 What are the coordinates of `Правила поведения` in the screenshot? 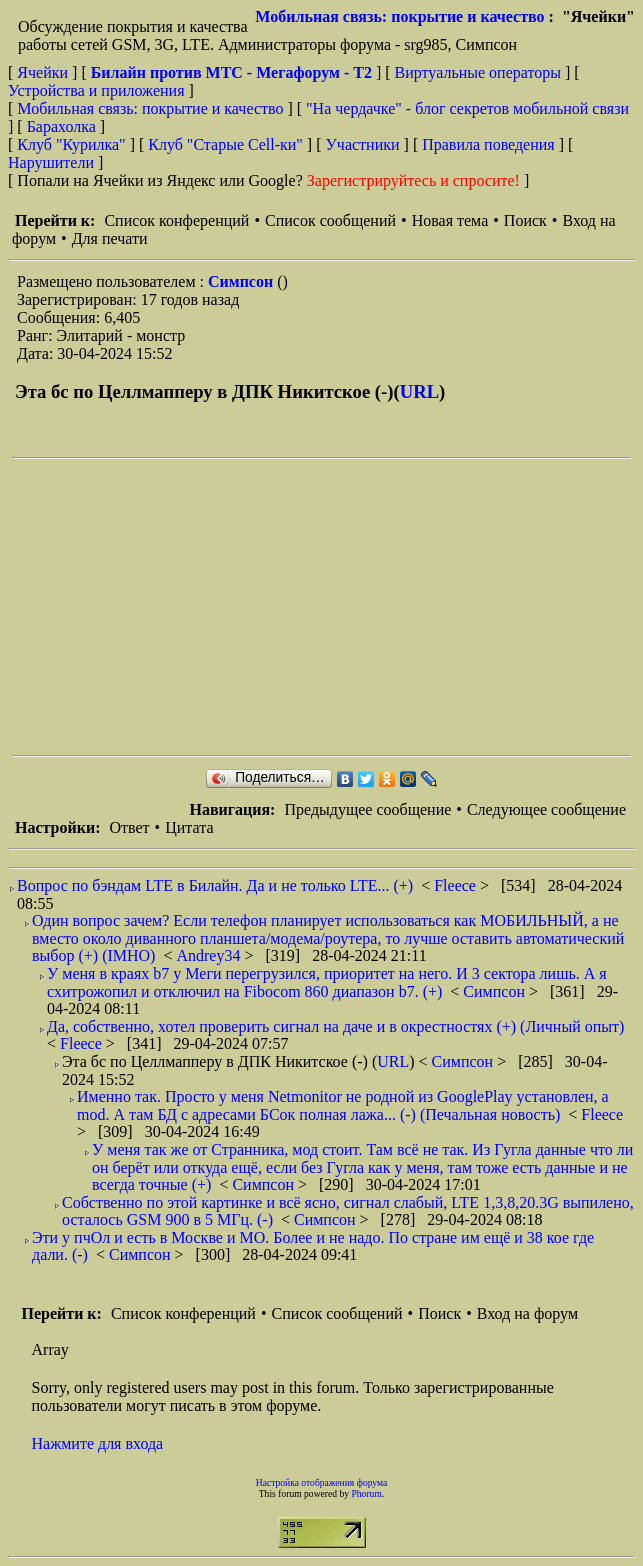 It's located at (488, 144).